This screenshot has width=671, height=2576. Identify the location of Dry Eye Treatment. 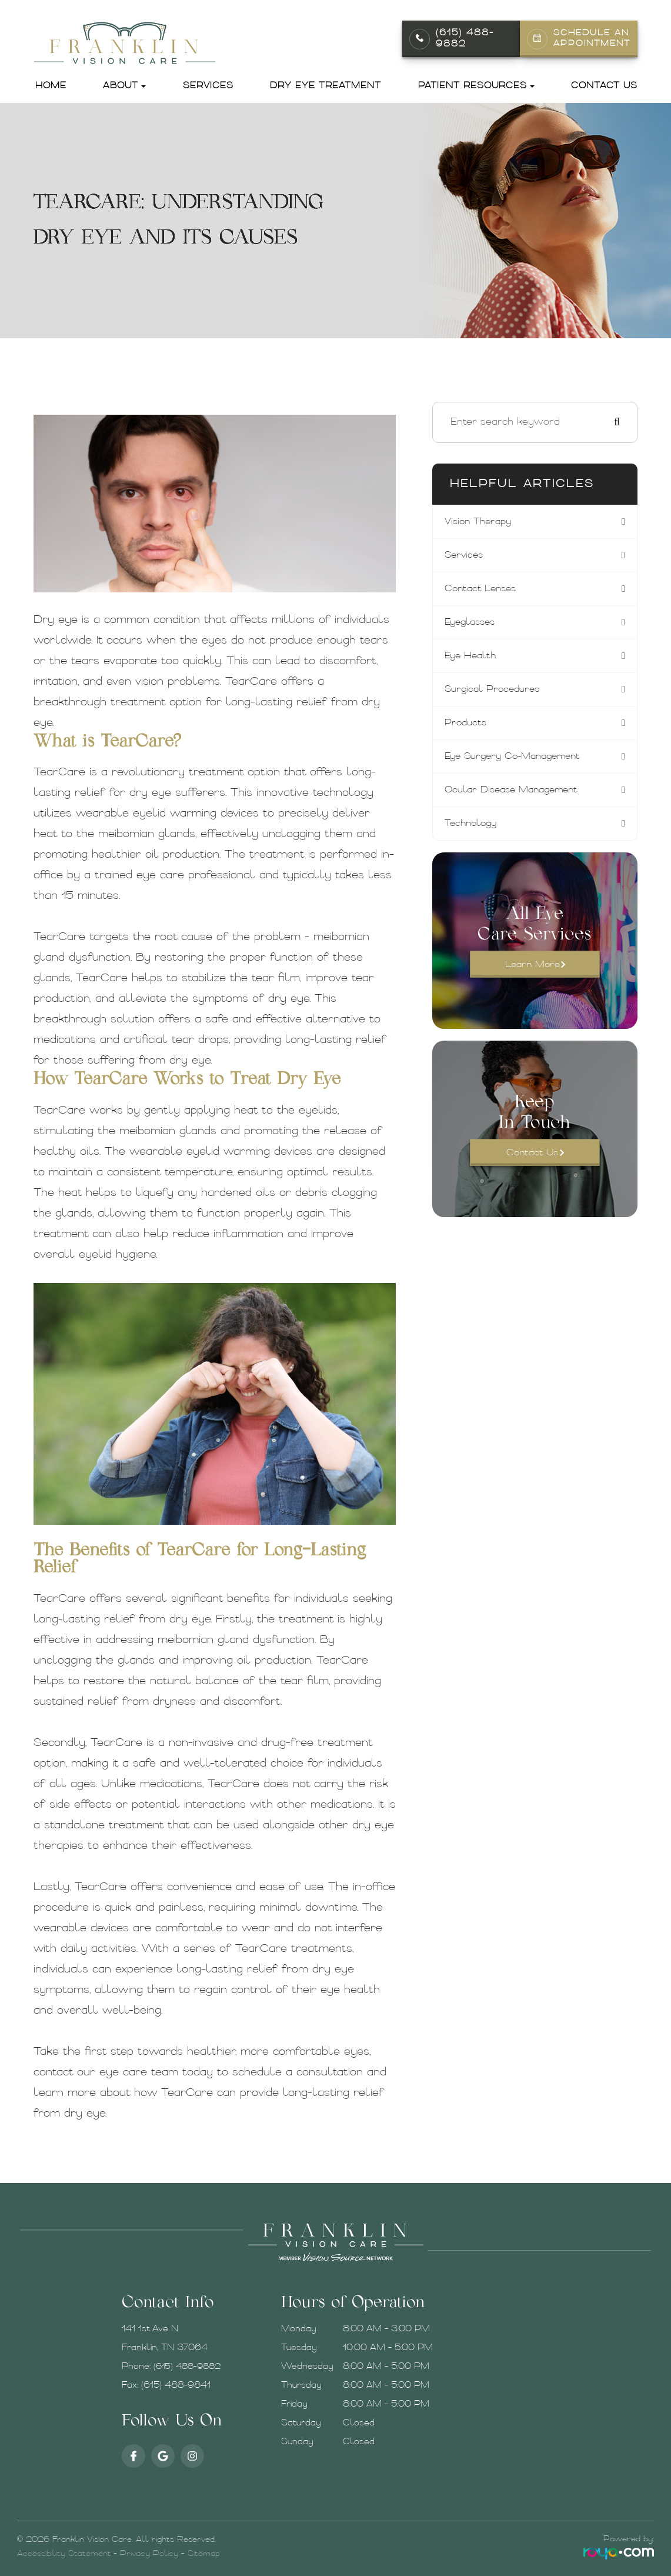
(325, 86).